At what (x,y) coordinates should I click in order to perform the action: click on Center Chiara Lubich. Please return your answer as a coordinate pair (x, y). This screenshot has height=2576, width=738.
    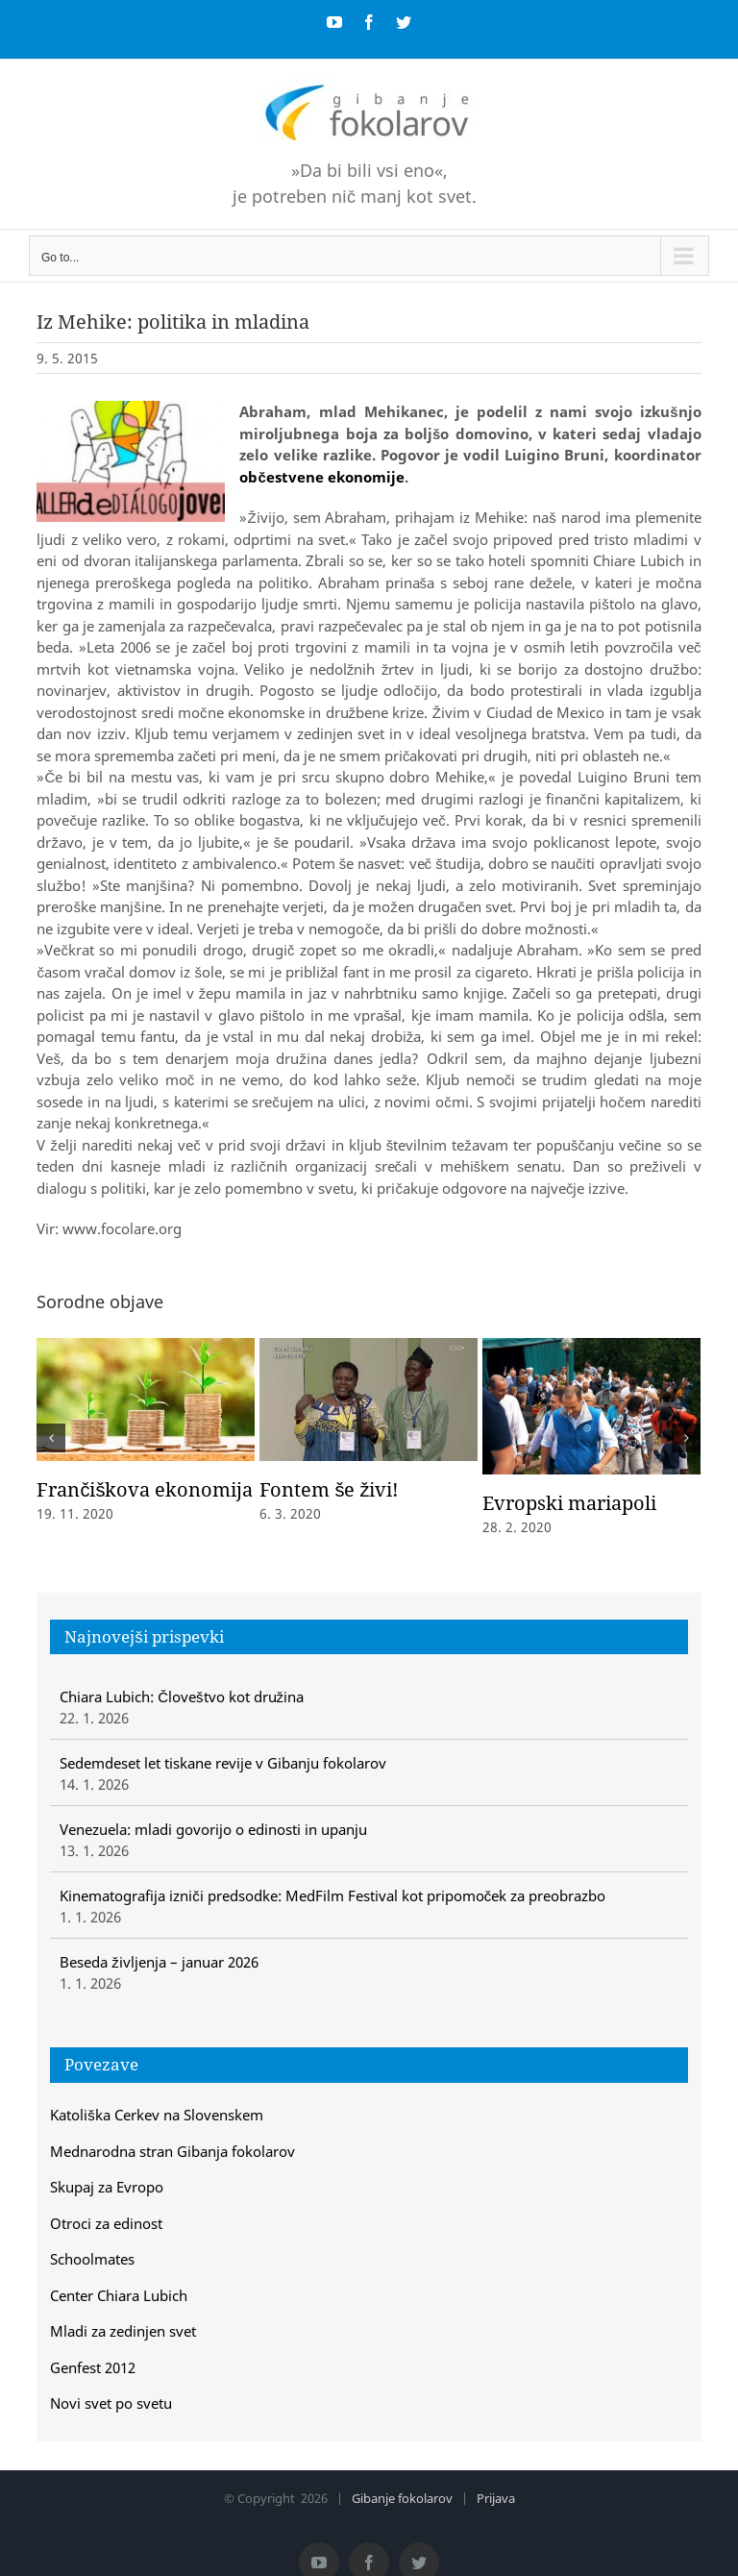
    Looking at the image, I should click on (118, 2295).